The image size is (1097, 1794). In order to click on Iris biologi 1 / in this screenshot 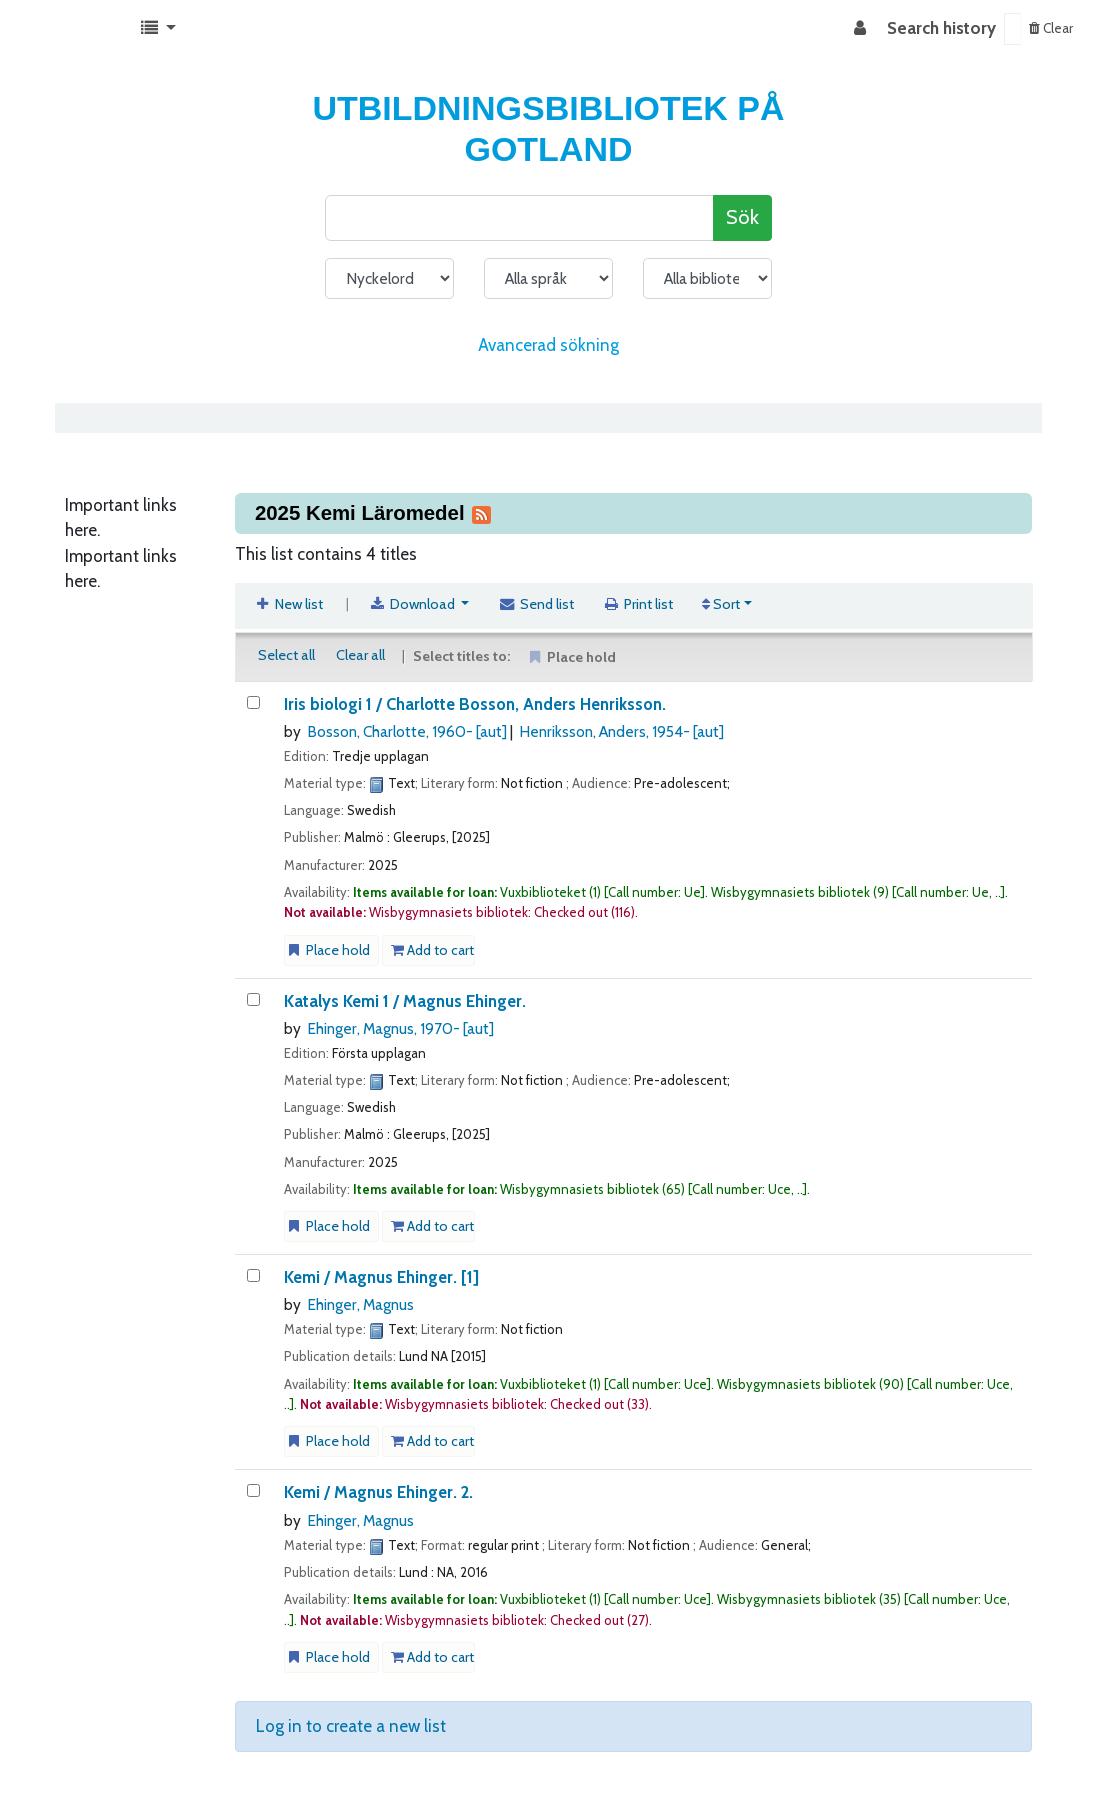, I will do `click(475, 704)`.